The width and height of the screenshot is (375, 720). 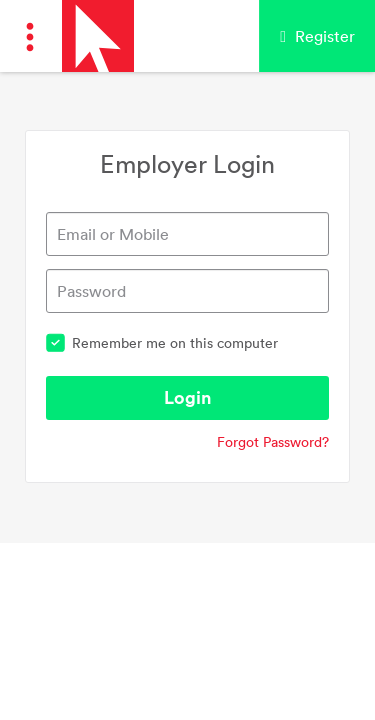 What do you see at coordinates (162, 342) in the screenshot?
I see `Remember me on this computer` at bounding box center [162, 342].